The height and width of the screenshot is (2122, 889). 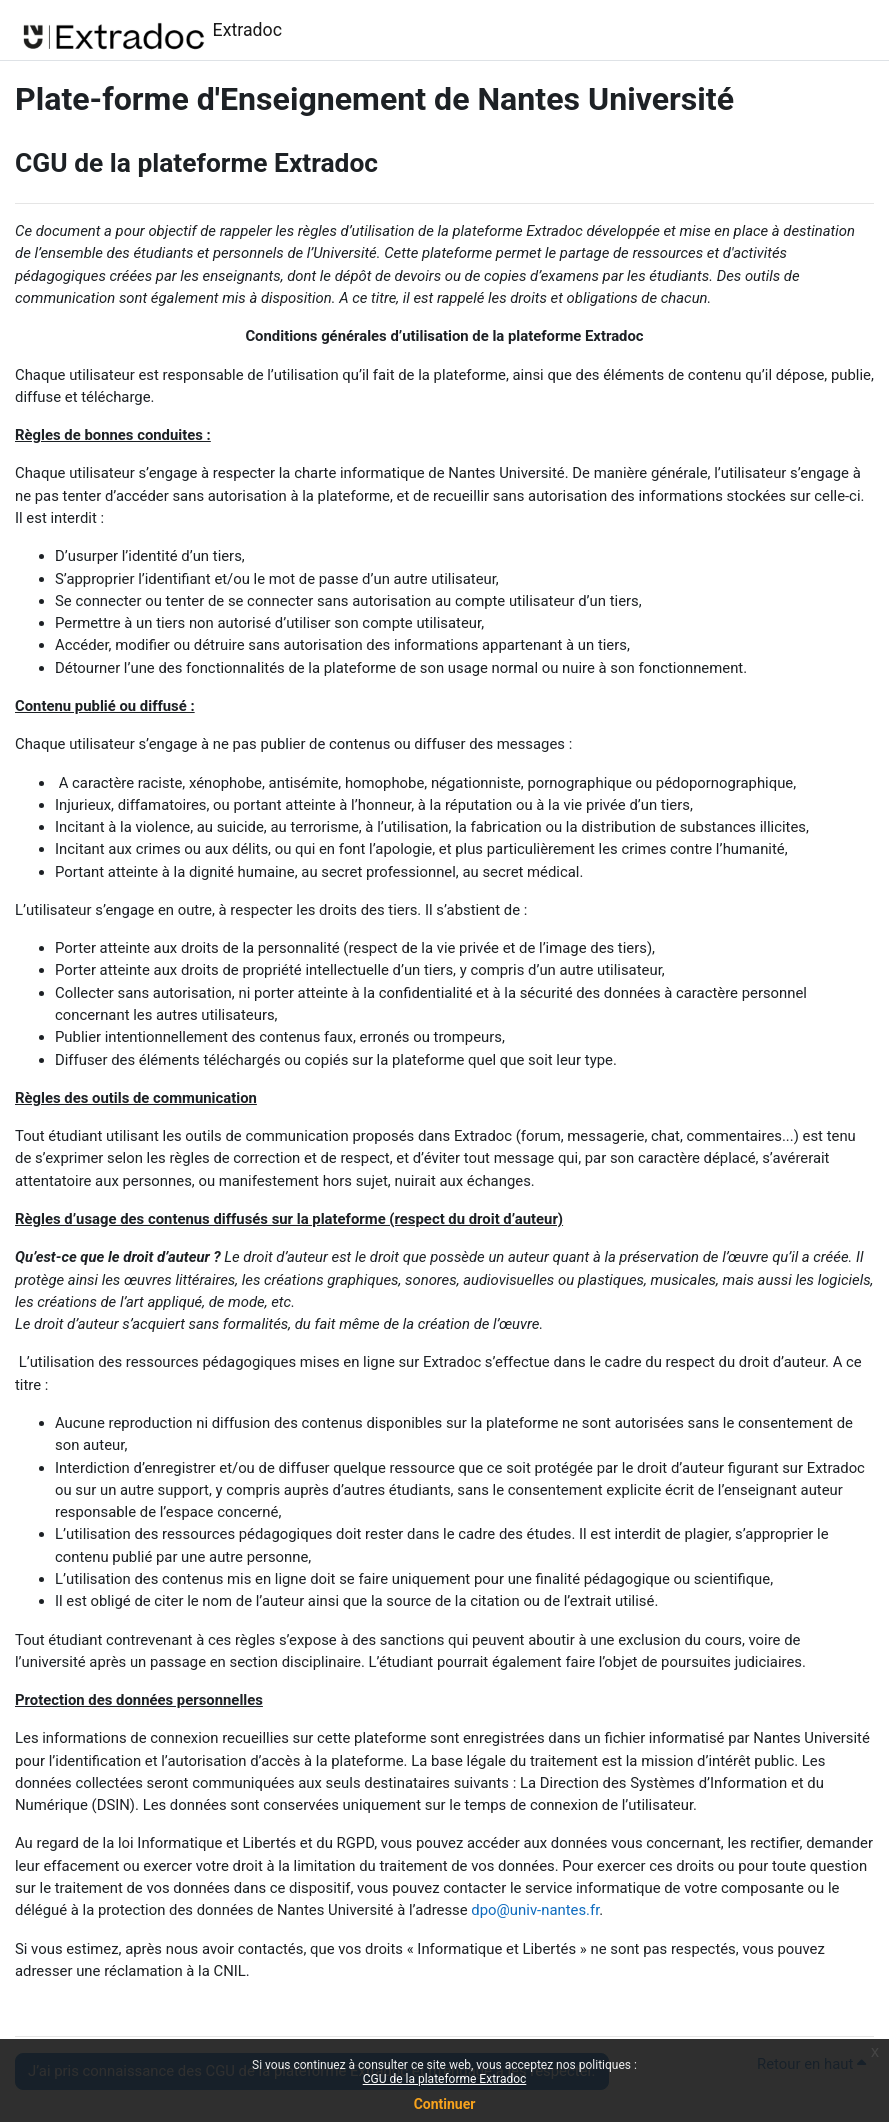 I want to click on CGU de la plateforme Extradoc, so click(x=445, y=2079).